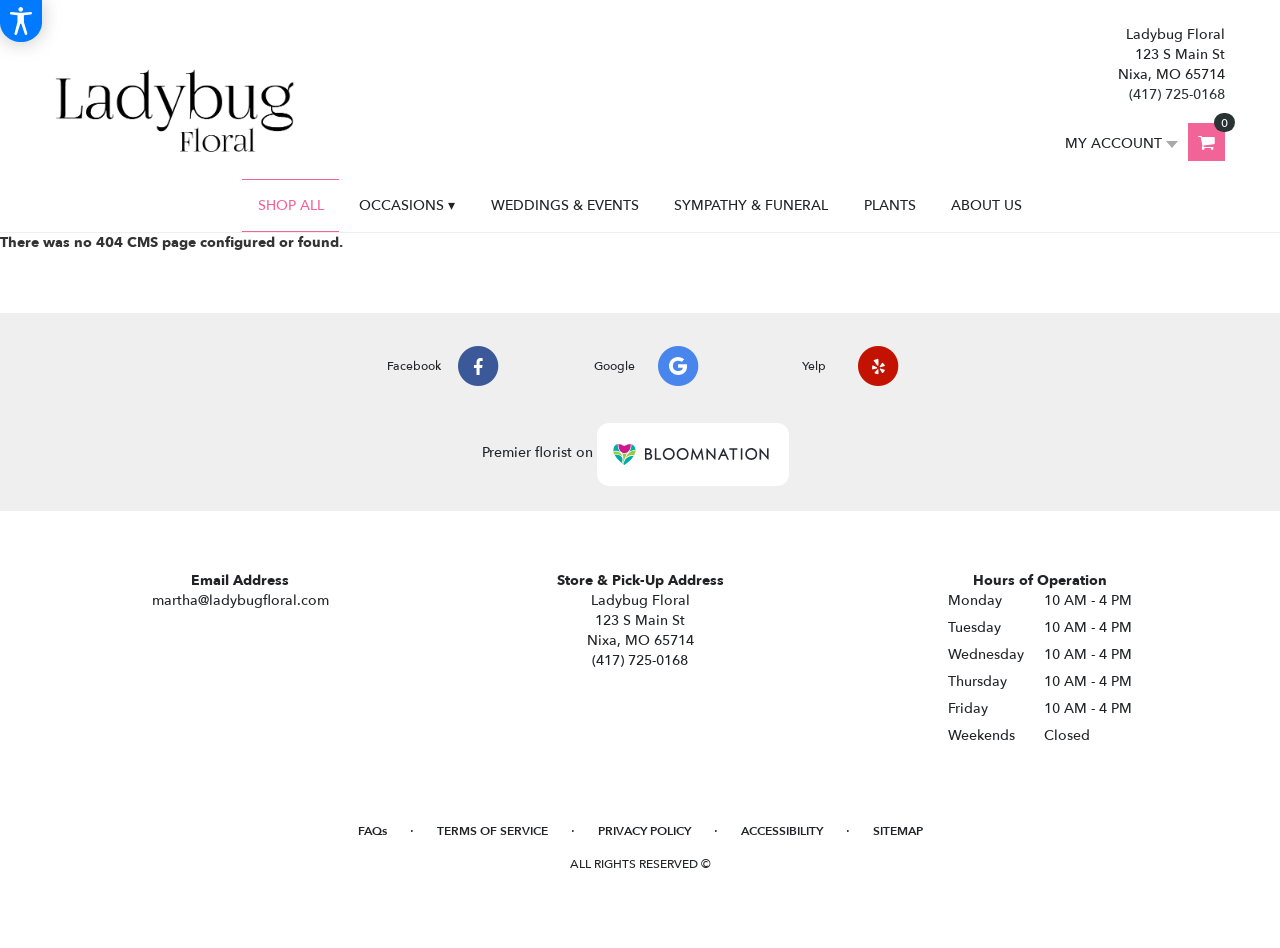  I want to click on FAQs, so click(372, 831).